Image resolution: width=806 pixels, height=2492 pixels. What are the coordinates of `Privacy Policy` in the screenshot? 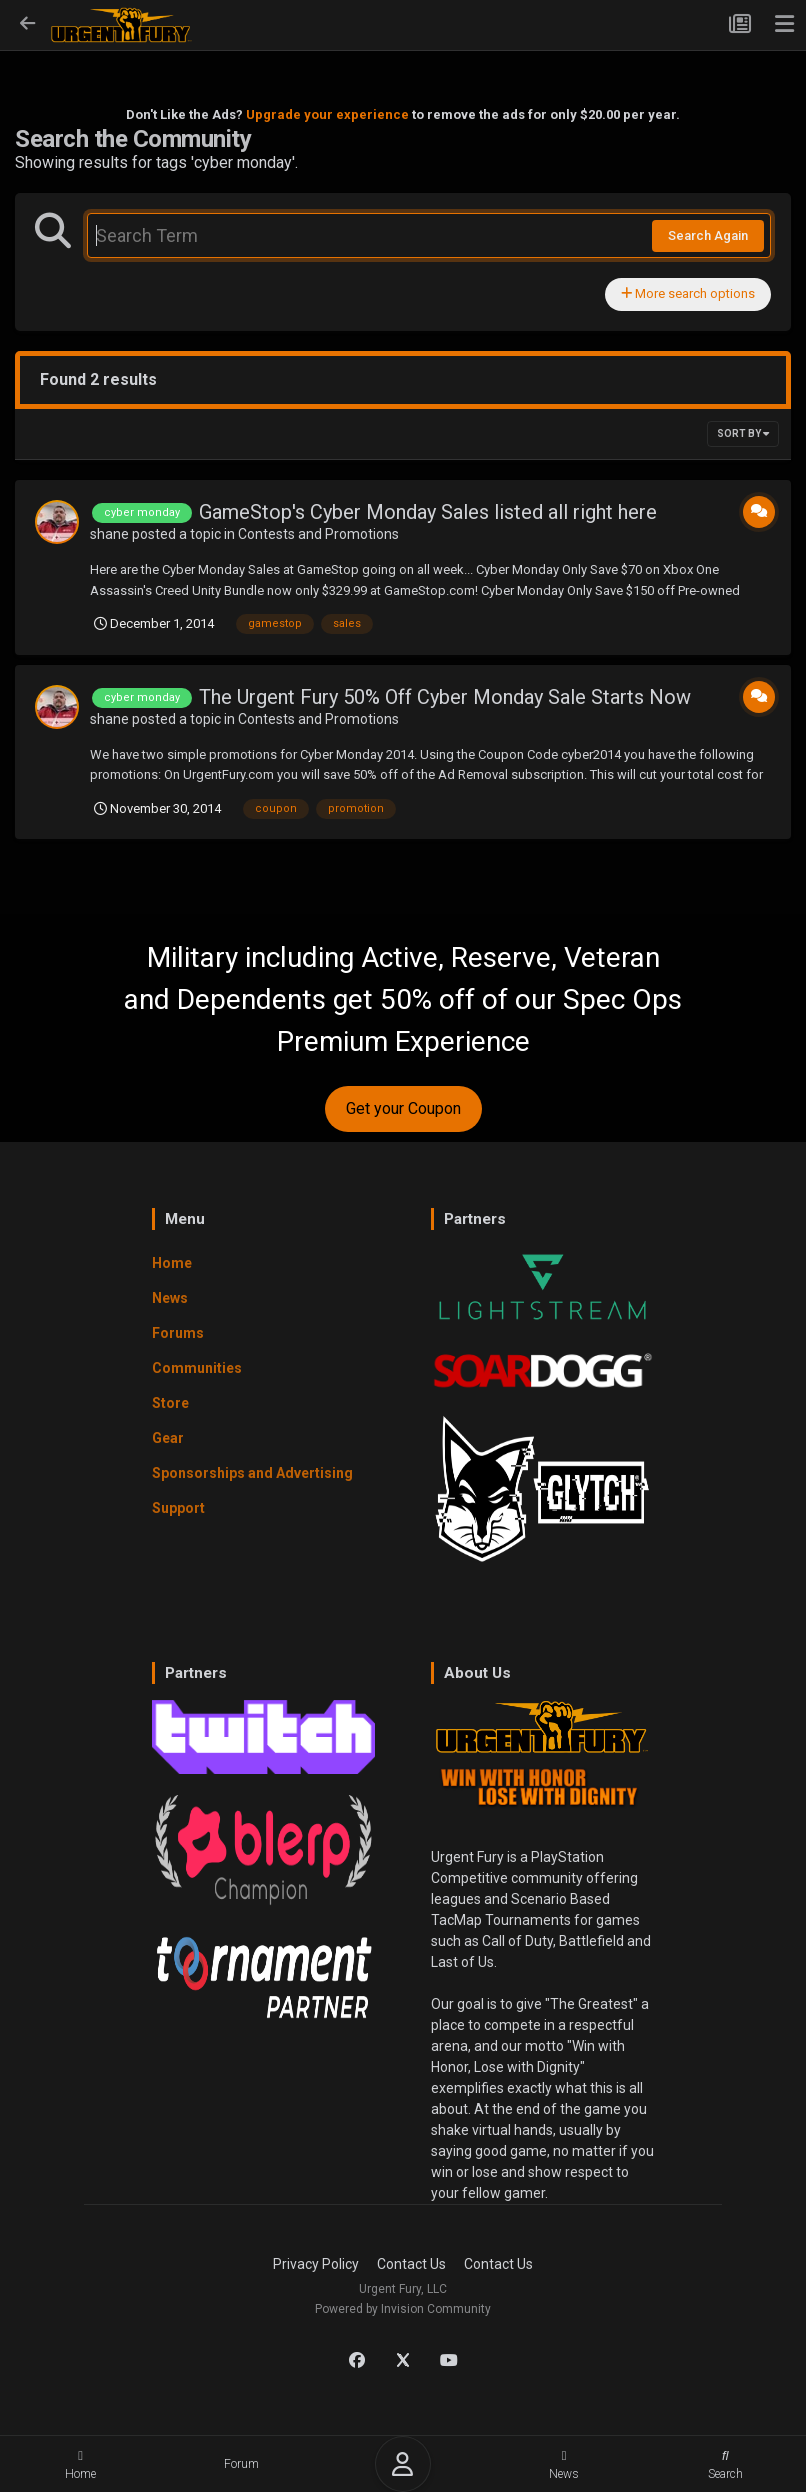 It's located at (316, 2264).